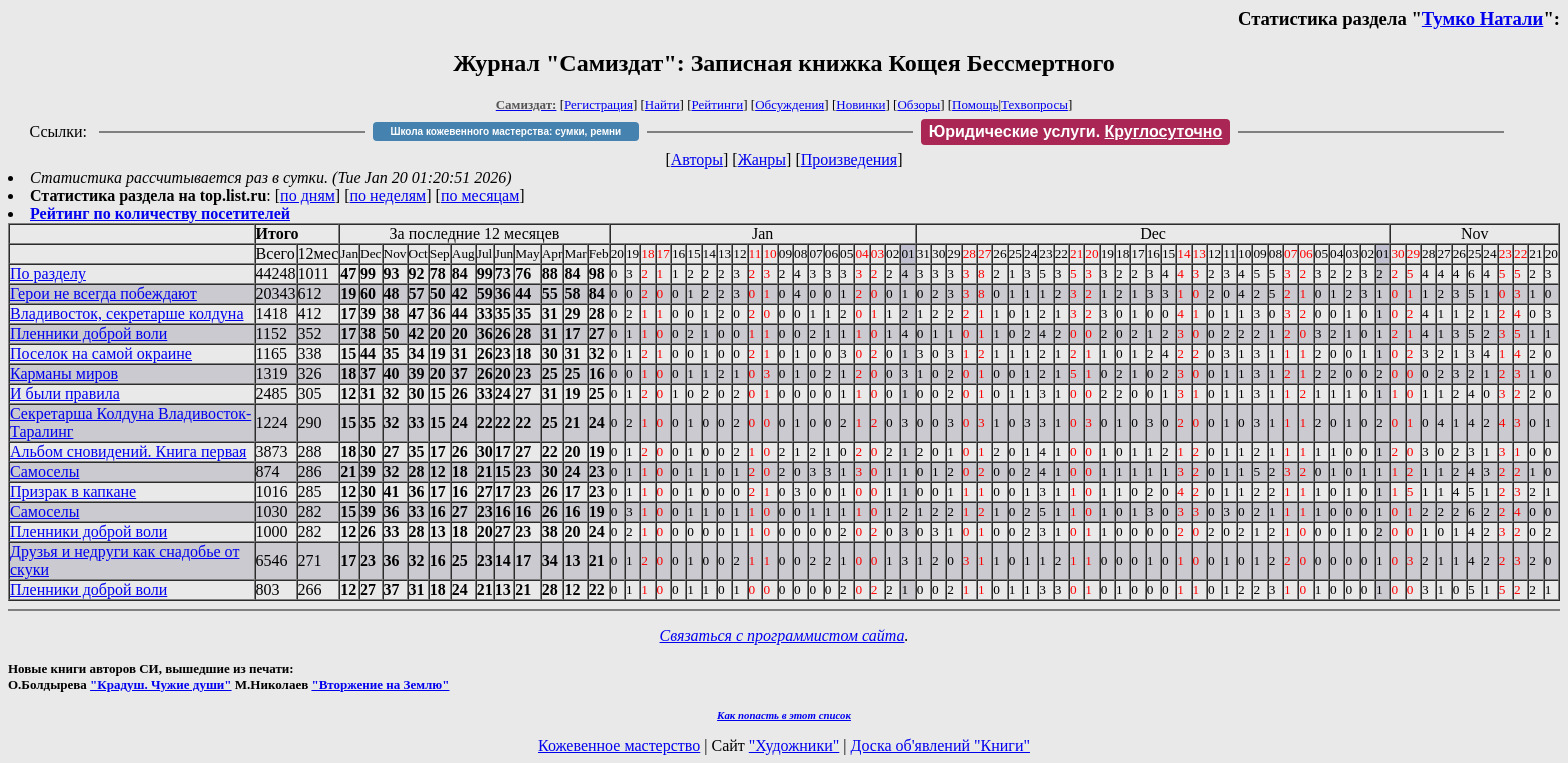 The width and height of the screenshot is (1568, 763). I want to click on Найти, so click(662, 104).